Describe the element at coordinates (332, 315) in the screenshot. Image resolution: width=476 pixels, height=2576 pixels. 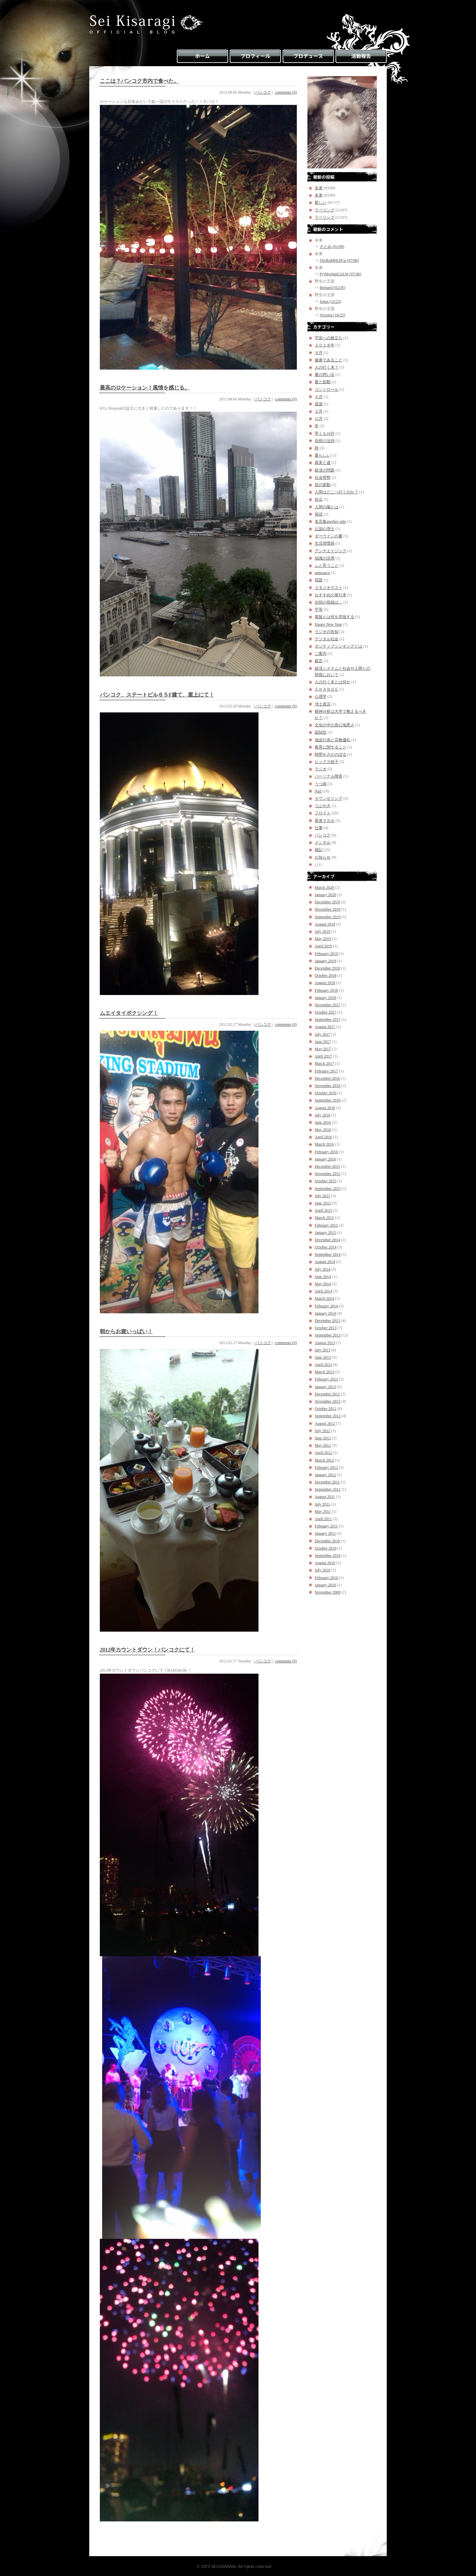
I see `Victoria (10/25)` at that location.